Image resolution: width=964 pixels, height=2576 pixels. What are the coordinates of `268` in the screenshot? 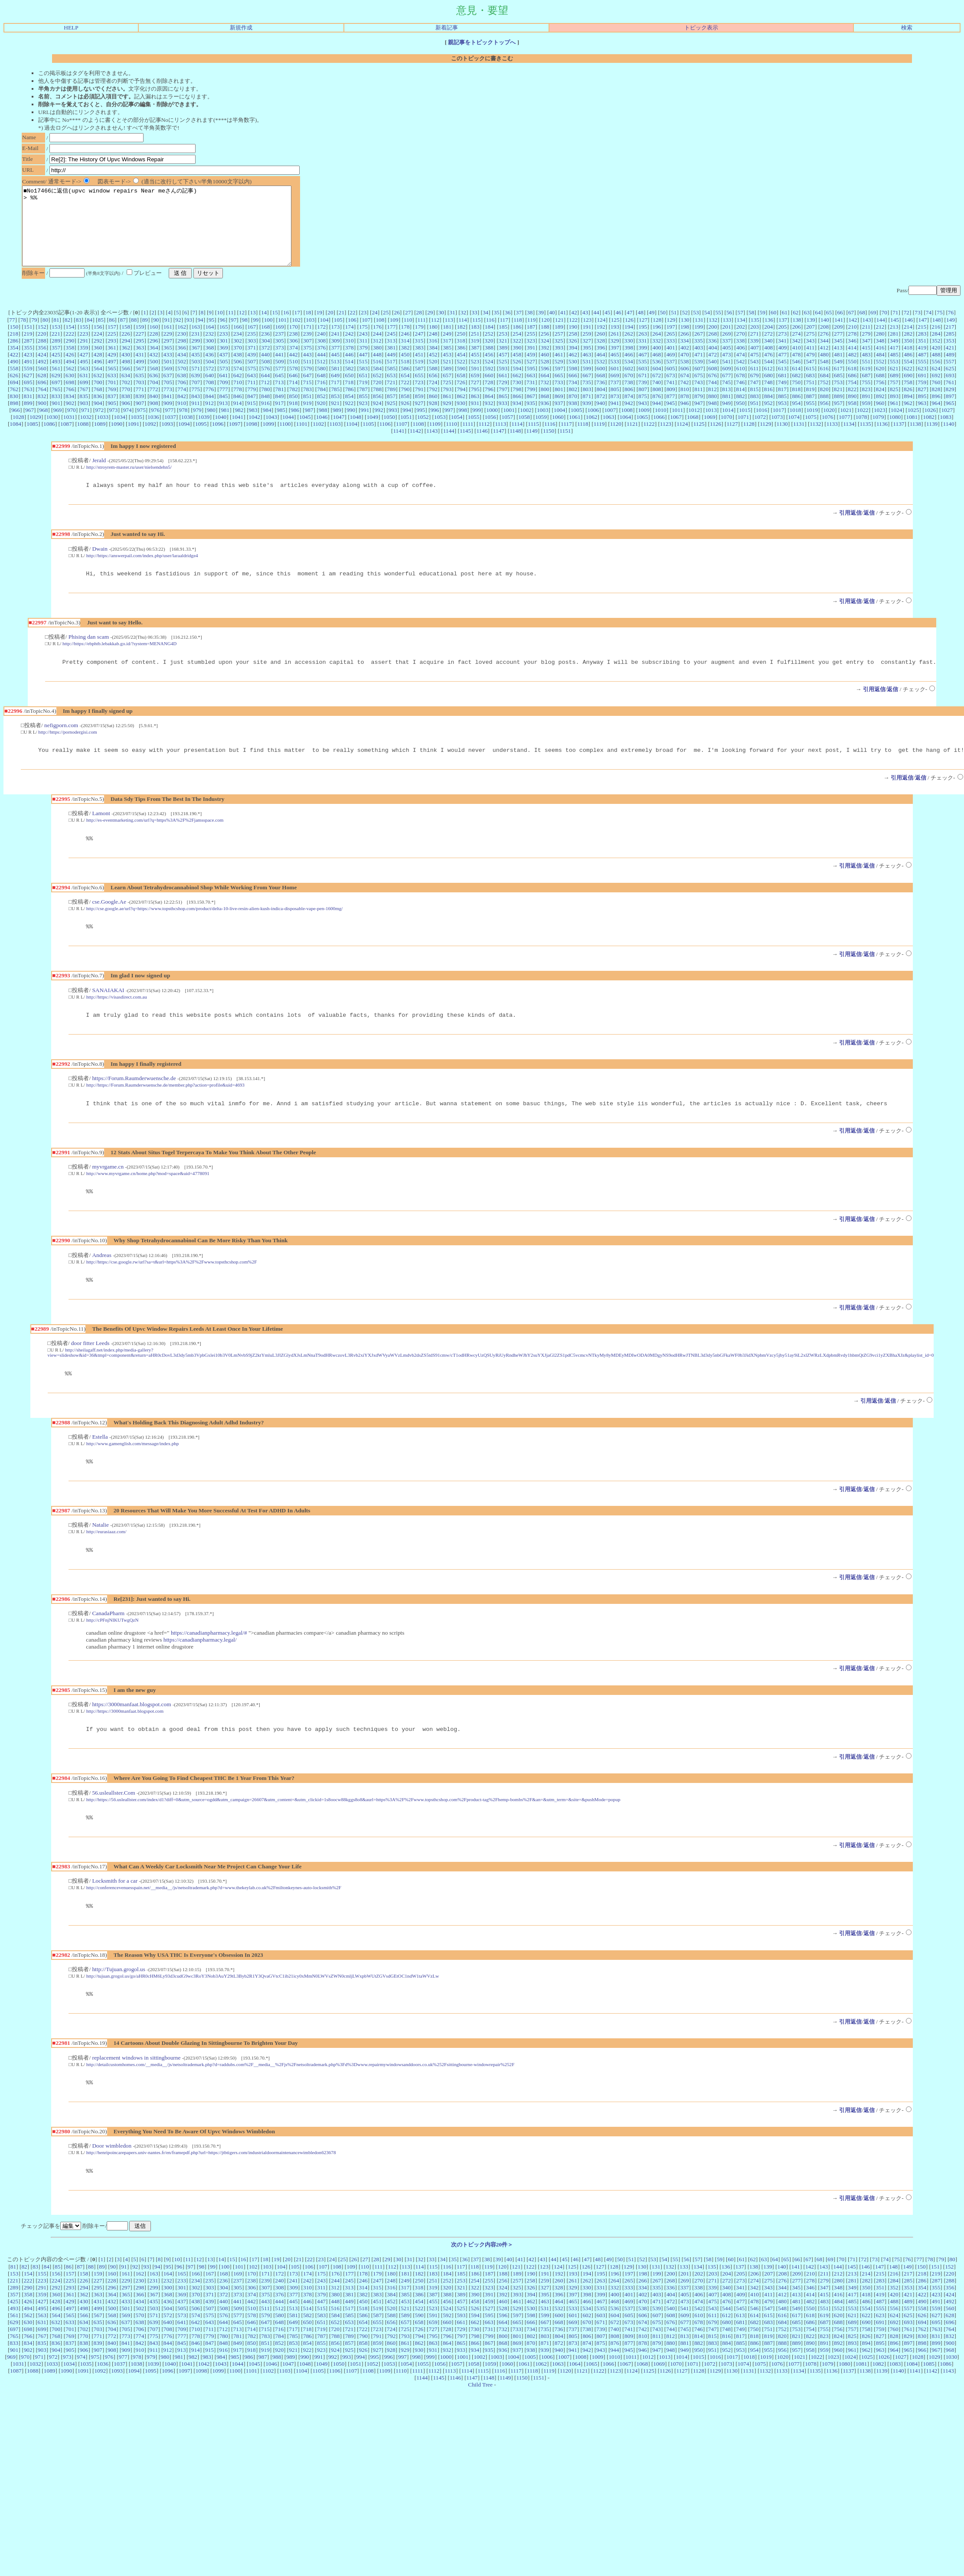 It's located at (712, 349).